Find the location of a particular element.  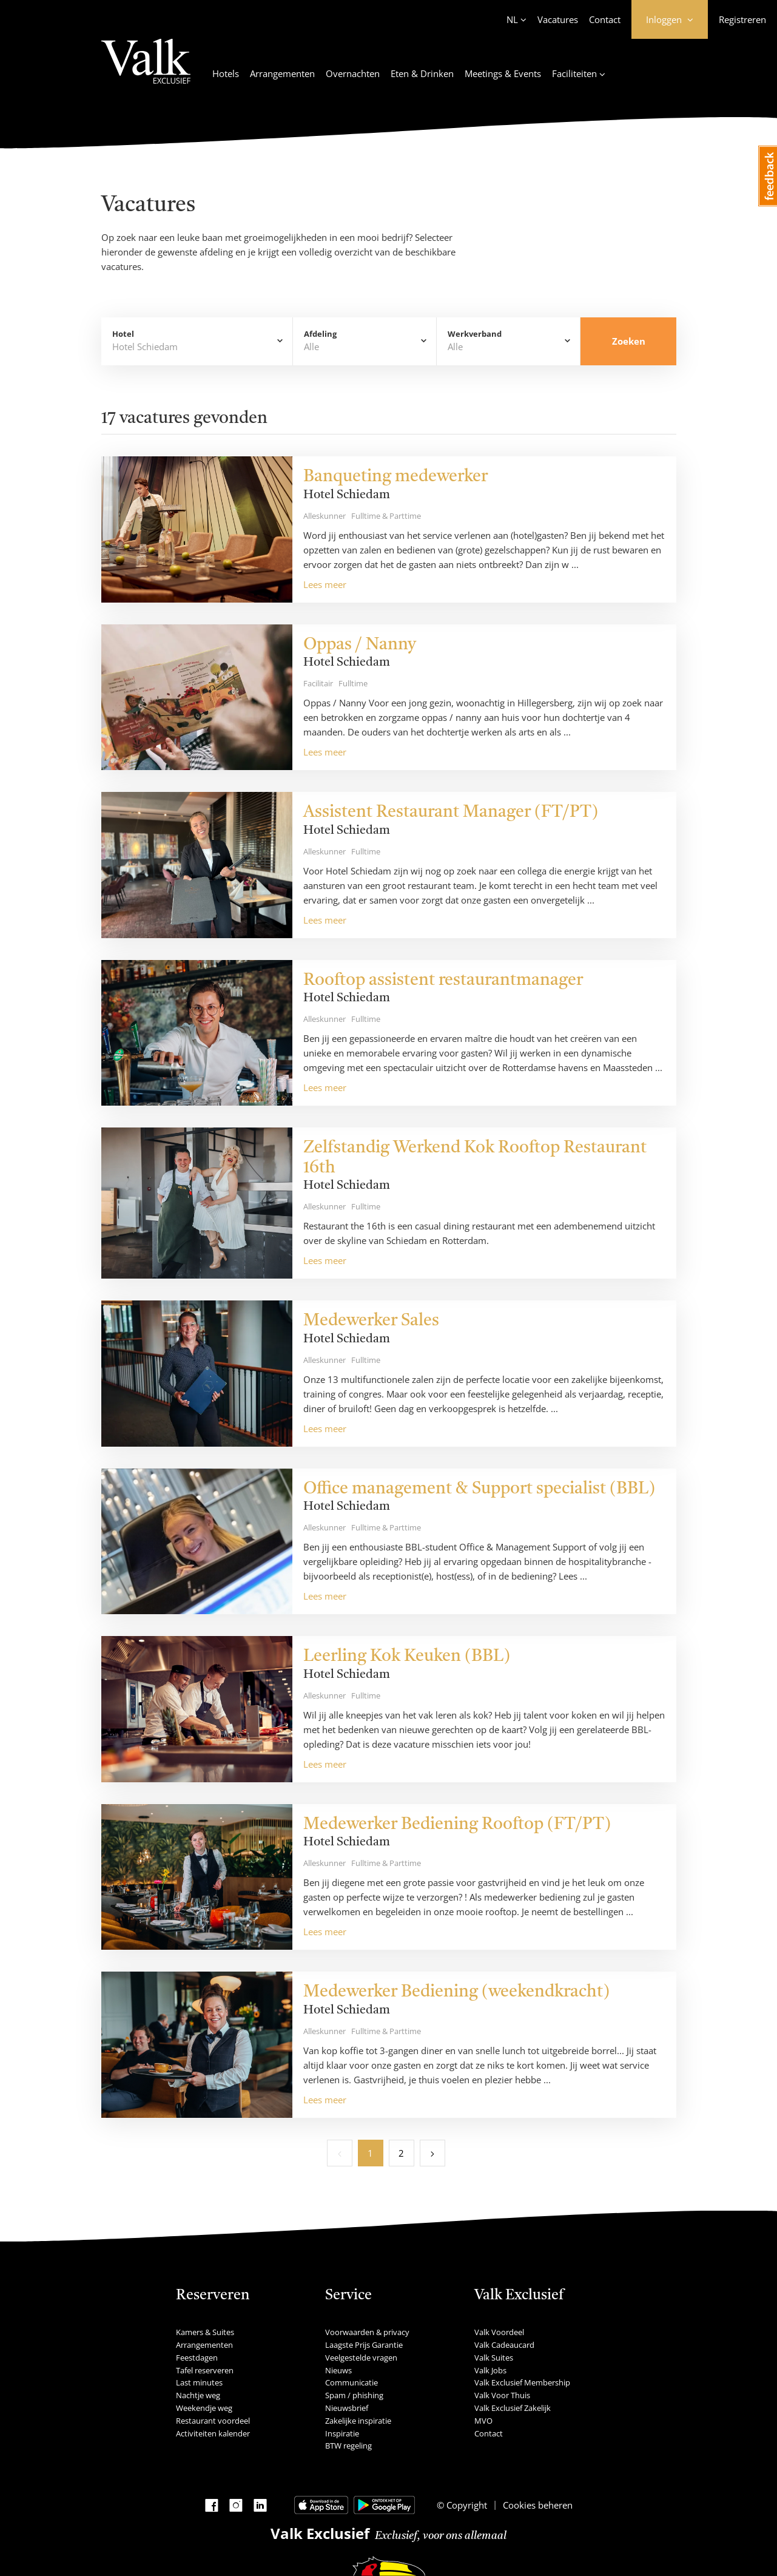

Eten & Drinken is located at coordinates (422, 73).